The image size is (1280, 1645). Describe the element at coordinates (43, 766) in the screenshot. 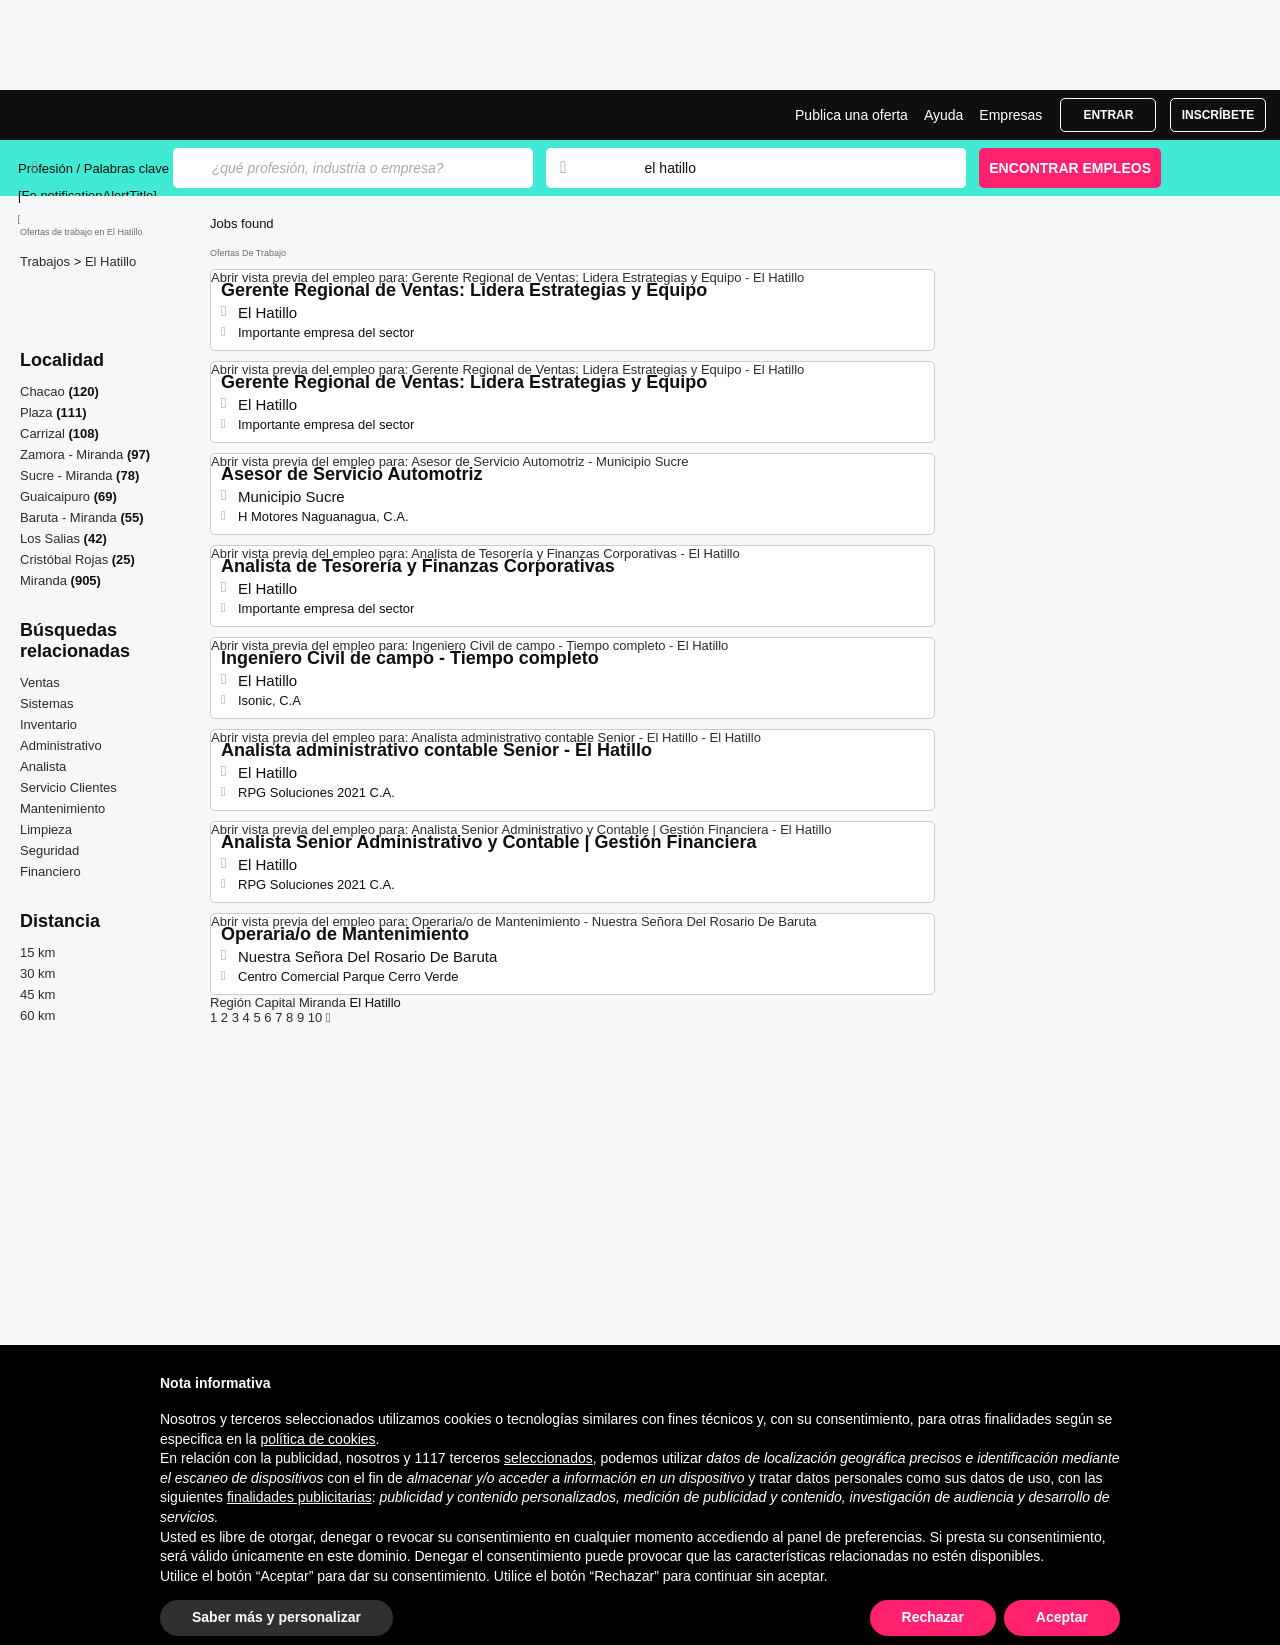

I see `Analista` at that location.